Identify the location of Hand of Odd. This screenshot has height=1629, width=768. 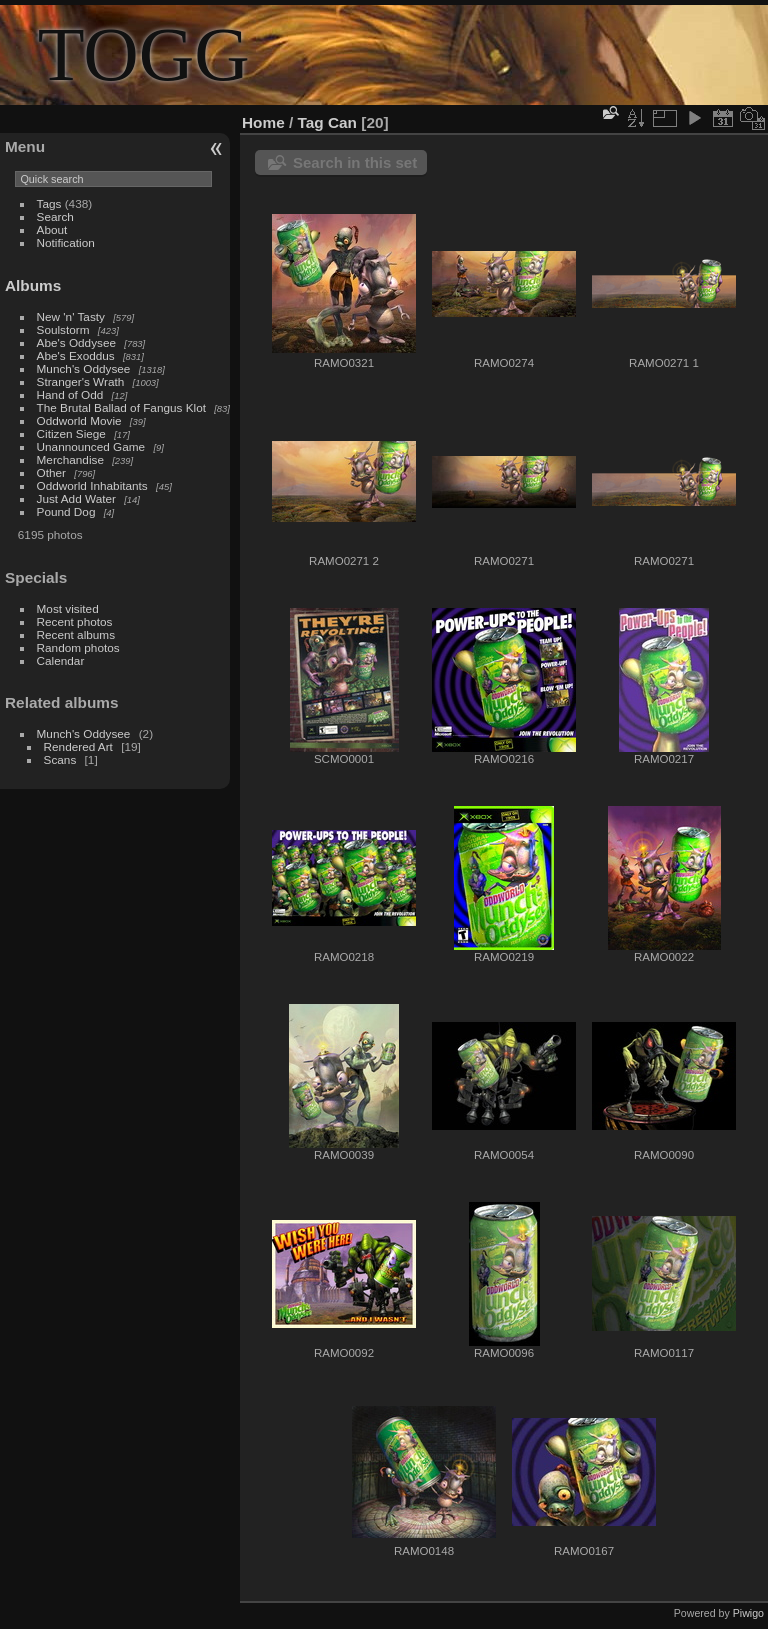
(70, 394).